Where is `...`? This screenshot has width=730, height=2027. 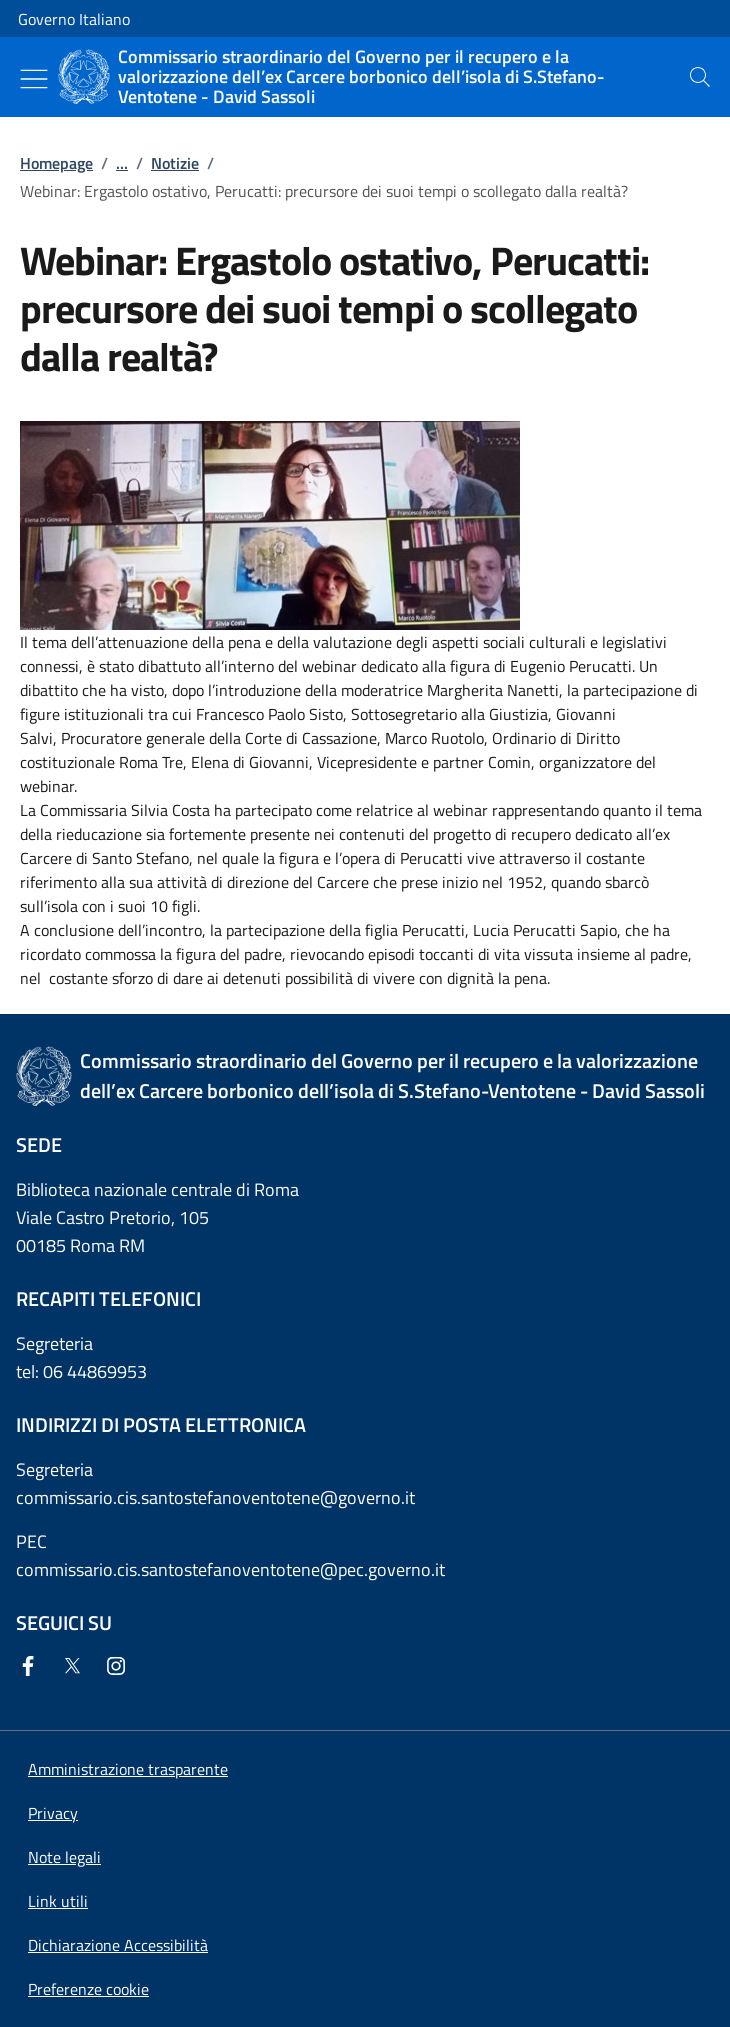 ... is located at coordinates (122, 163).